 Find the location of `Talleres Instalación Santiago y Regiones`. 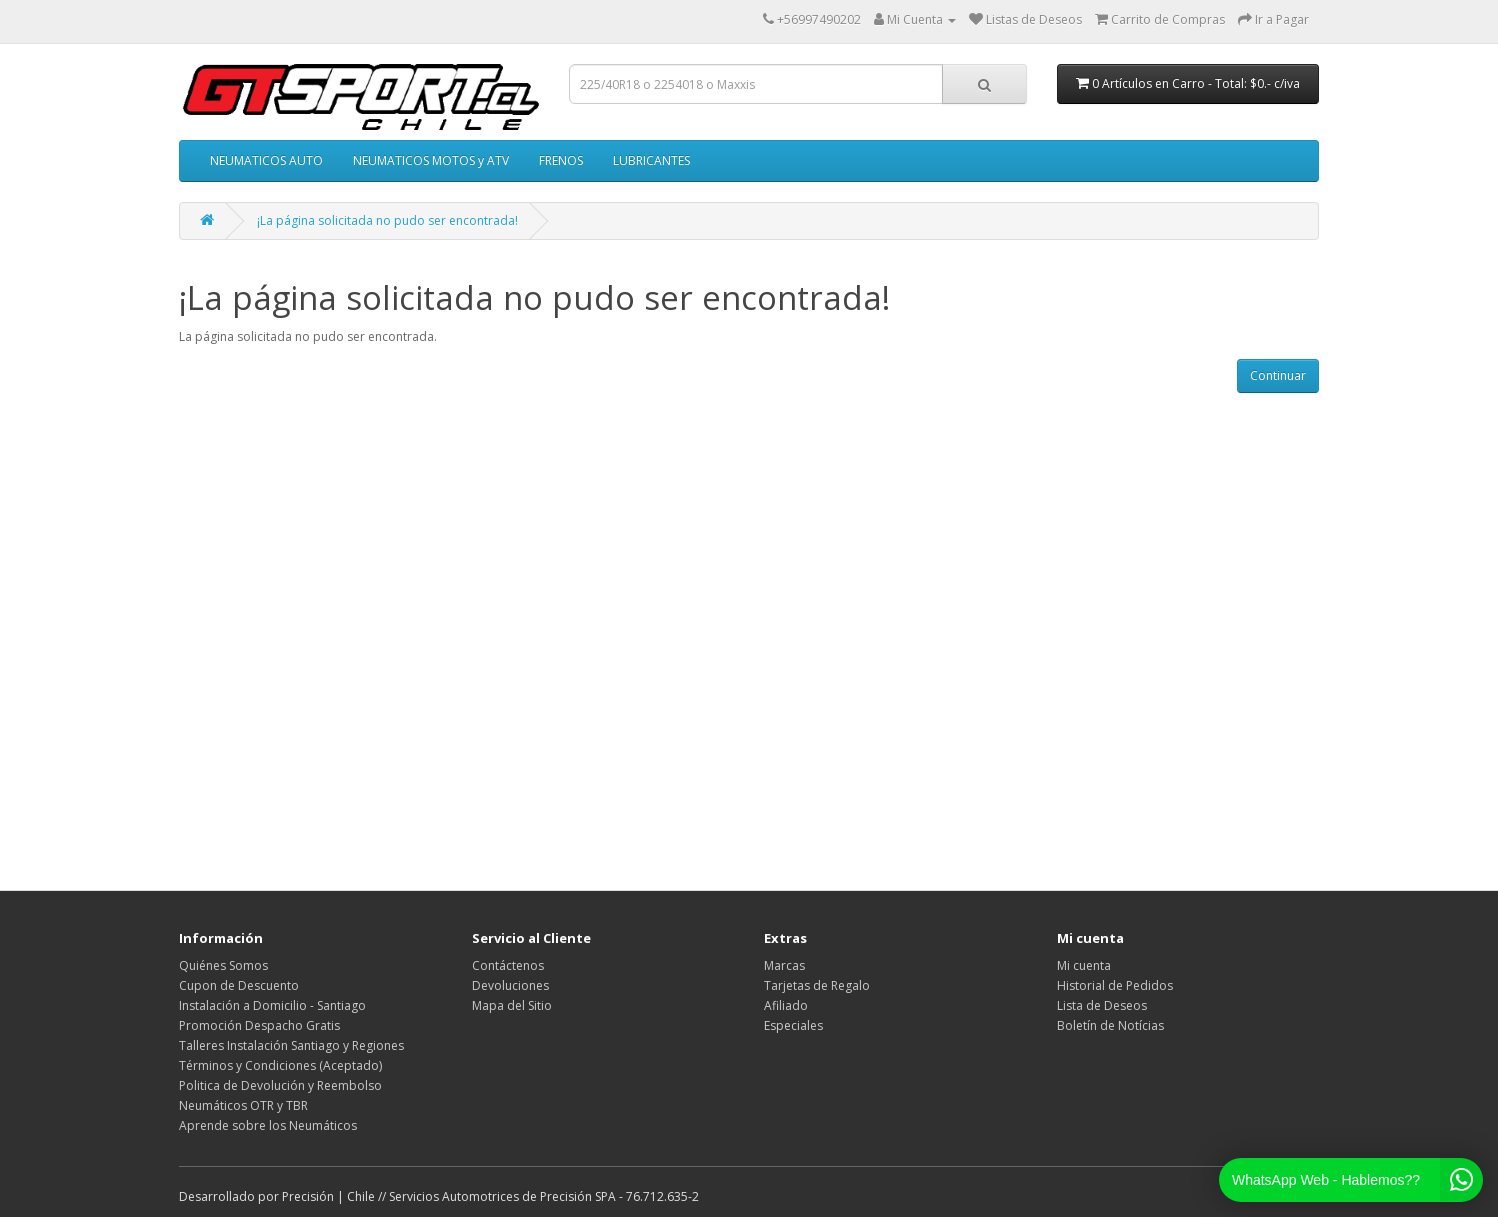

Talleres Instalación Santiago y Regiones is located at coordinates (291, 1045).